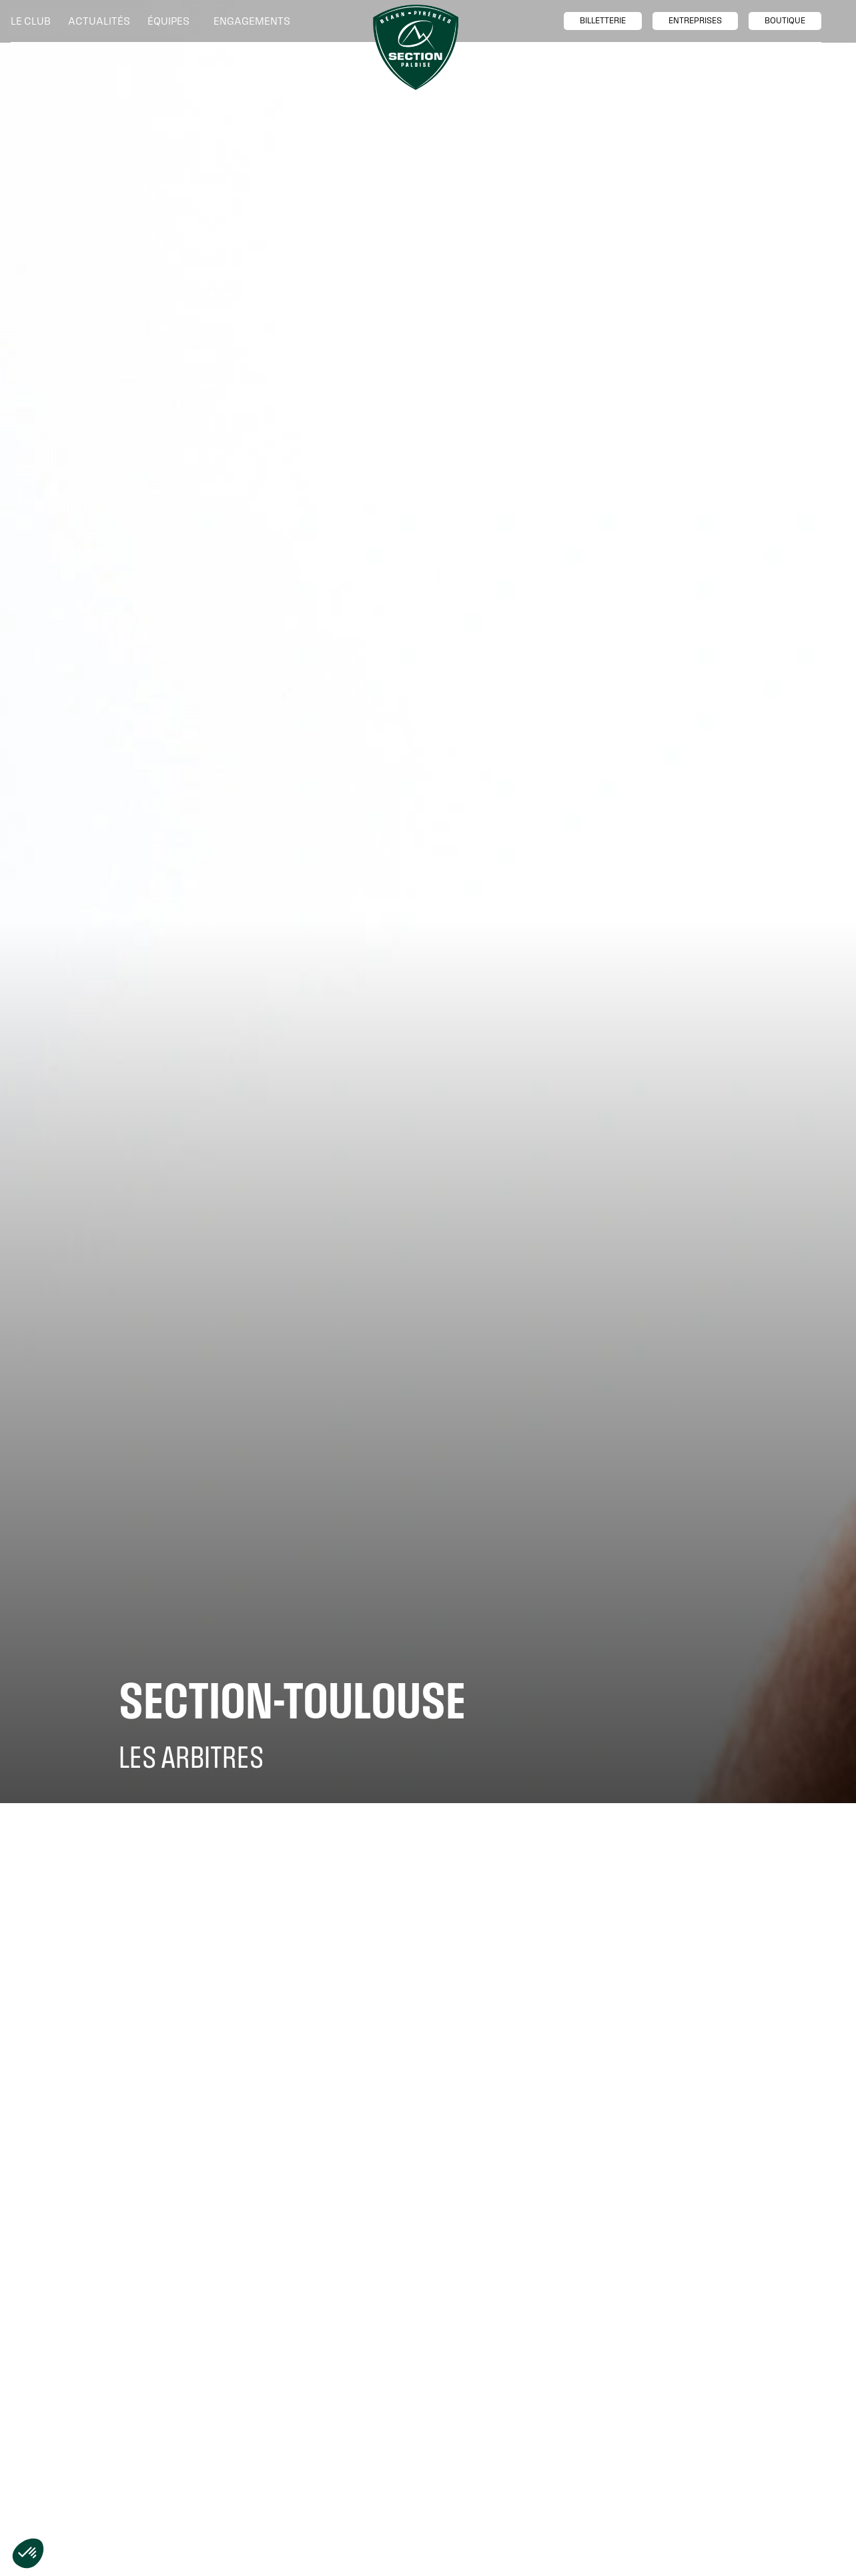 The width and height of the screenshot is (856, 2576). I want to click on billetTerie, so click(603, 20).